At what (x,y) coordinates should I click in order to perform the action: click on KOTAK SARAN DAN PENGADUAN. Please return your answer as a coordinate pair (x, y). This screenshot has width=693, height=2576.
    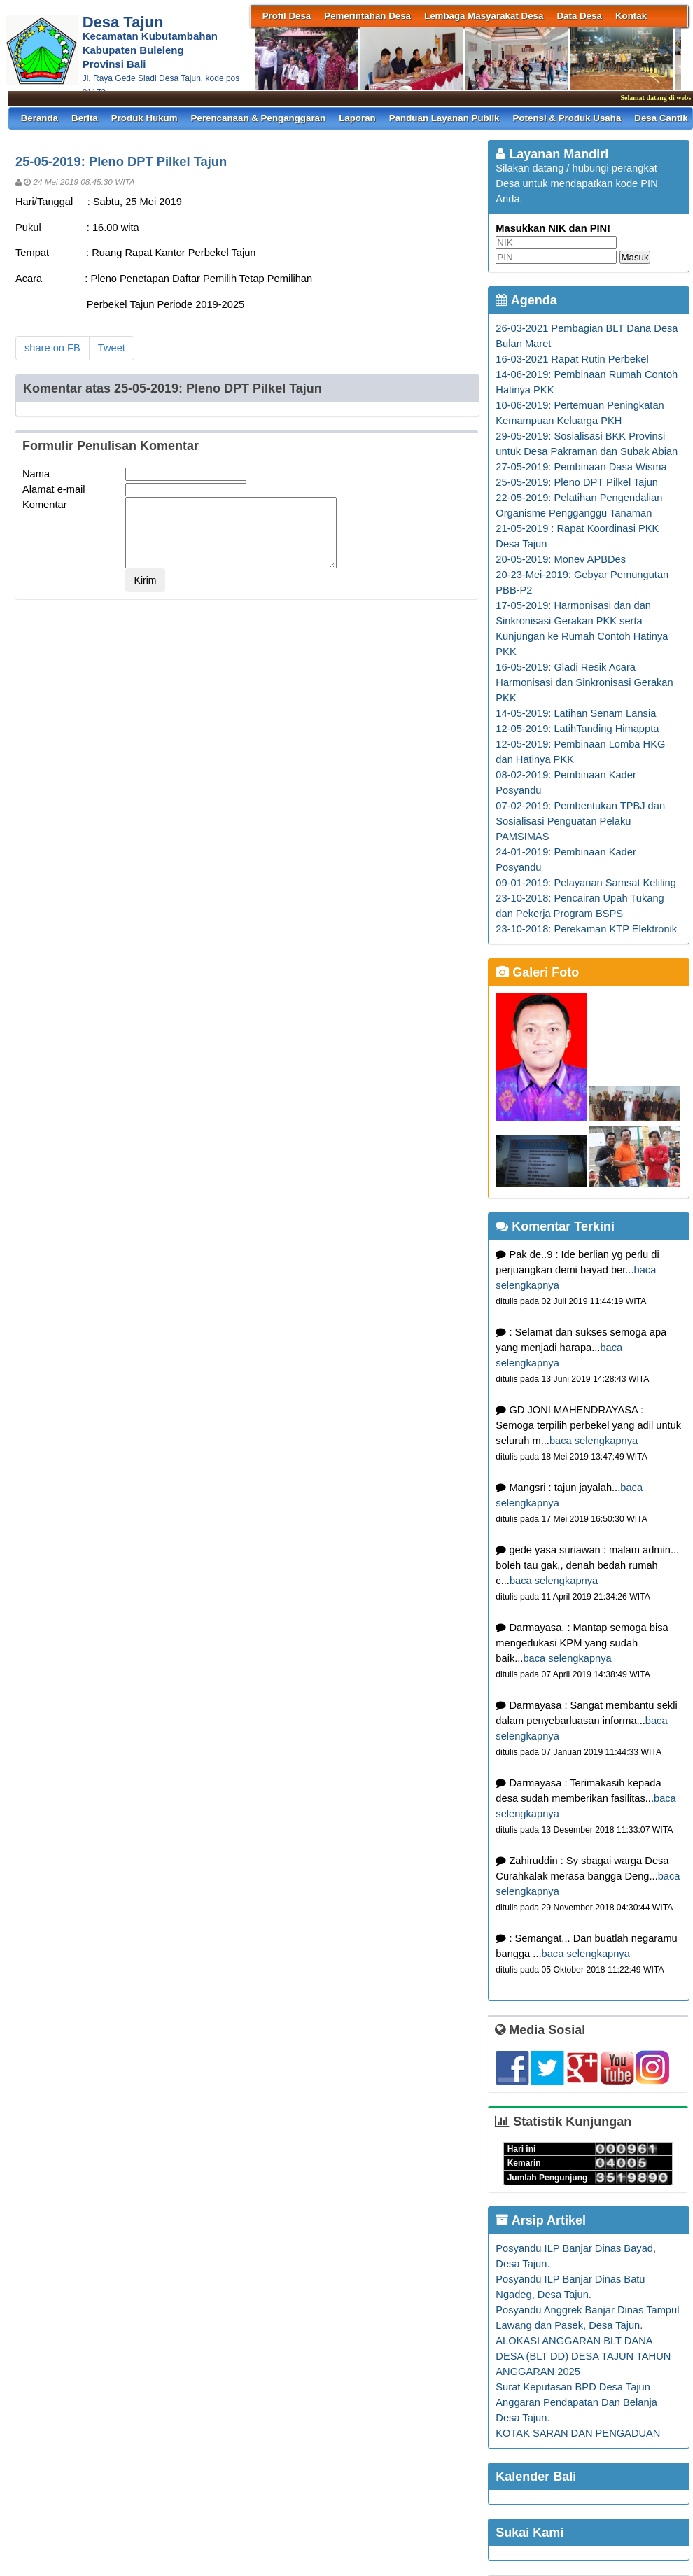
    Looking at the image, I should click on (578, 2433).